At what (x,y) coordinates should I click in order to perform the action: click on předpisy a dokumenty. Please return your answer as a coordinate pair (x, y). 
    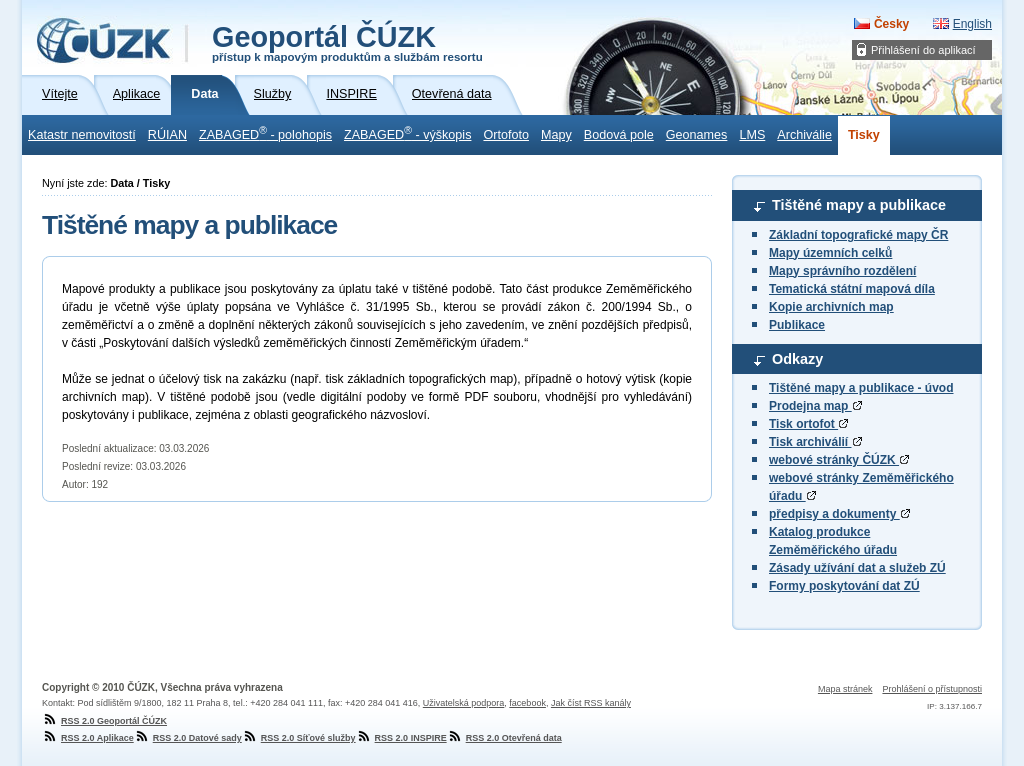
    Looking at the image, I should click on (839, 514).